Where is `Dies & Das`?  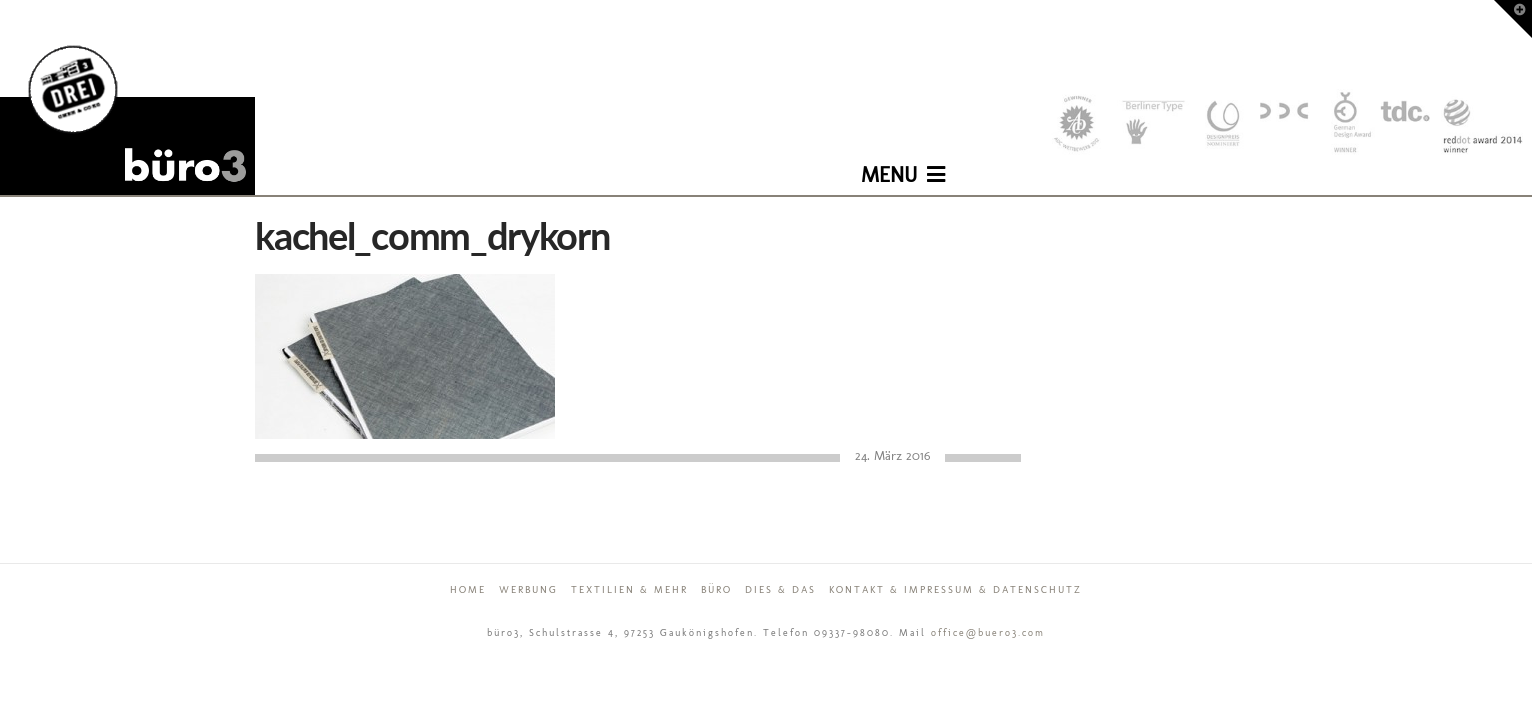 Dies & Das is located at coordinates (780, 590).